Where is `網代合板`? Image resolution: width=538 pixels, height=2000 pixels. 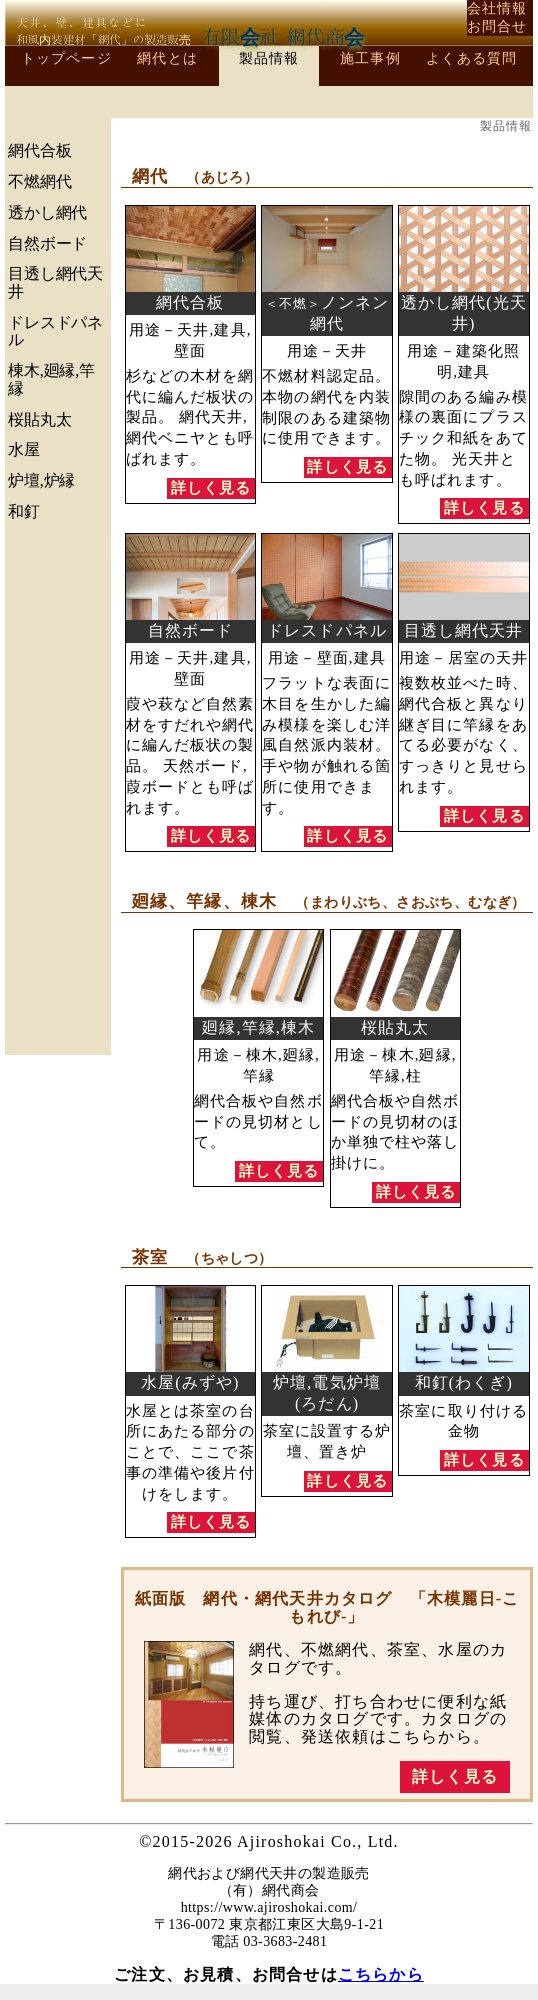 網代合板 is located at coordinates (39, 150).